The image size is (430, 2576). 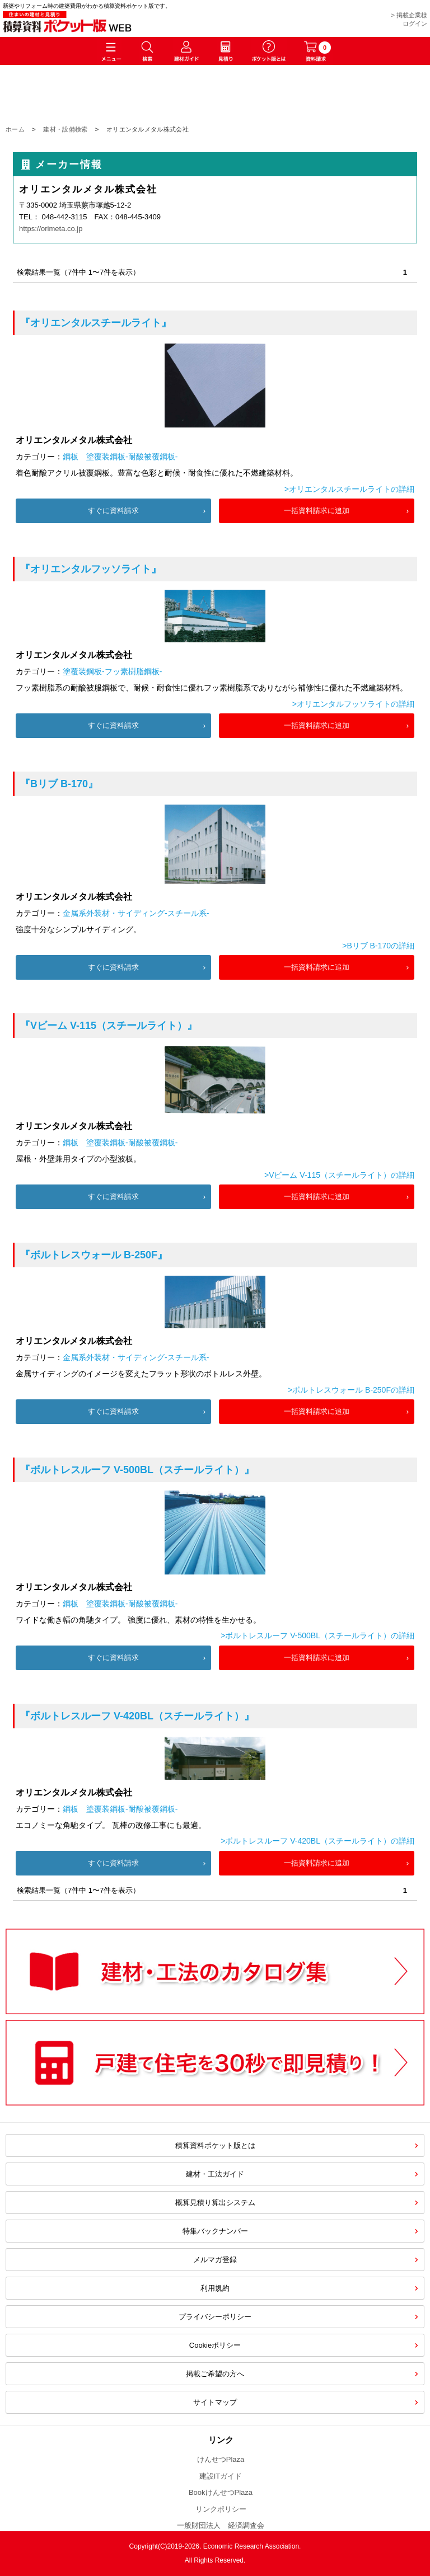 I want to click on 特集バックナンバー, so click(x=215, y=2231).